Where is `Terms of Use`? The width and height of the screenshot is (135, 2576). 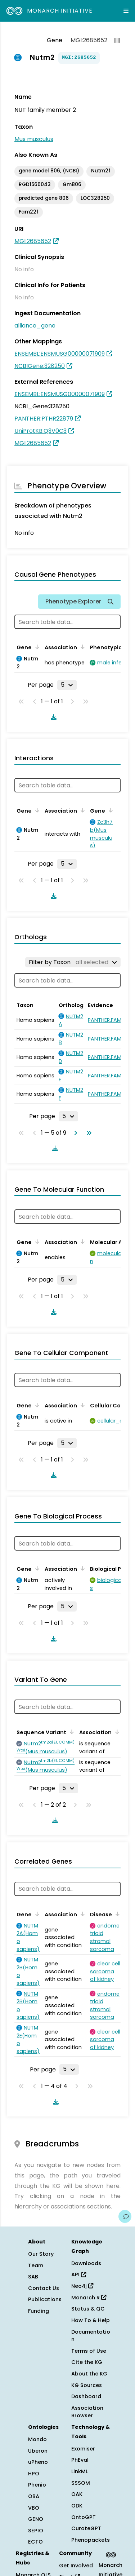
Terms of Use is located at coordinates (88, 2351).